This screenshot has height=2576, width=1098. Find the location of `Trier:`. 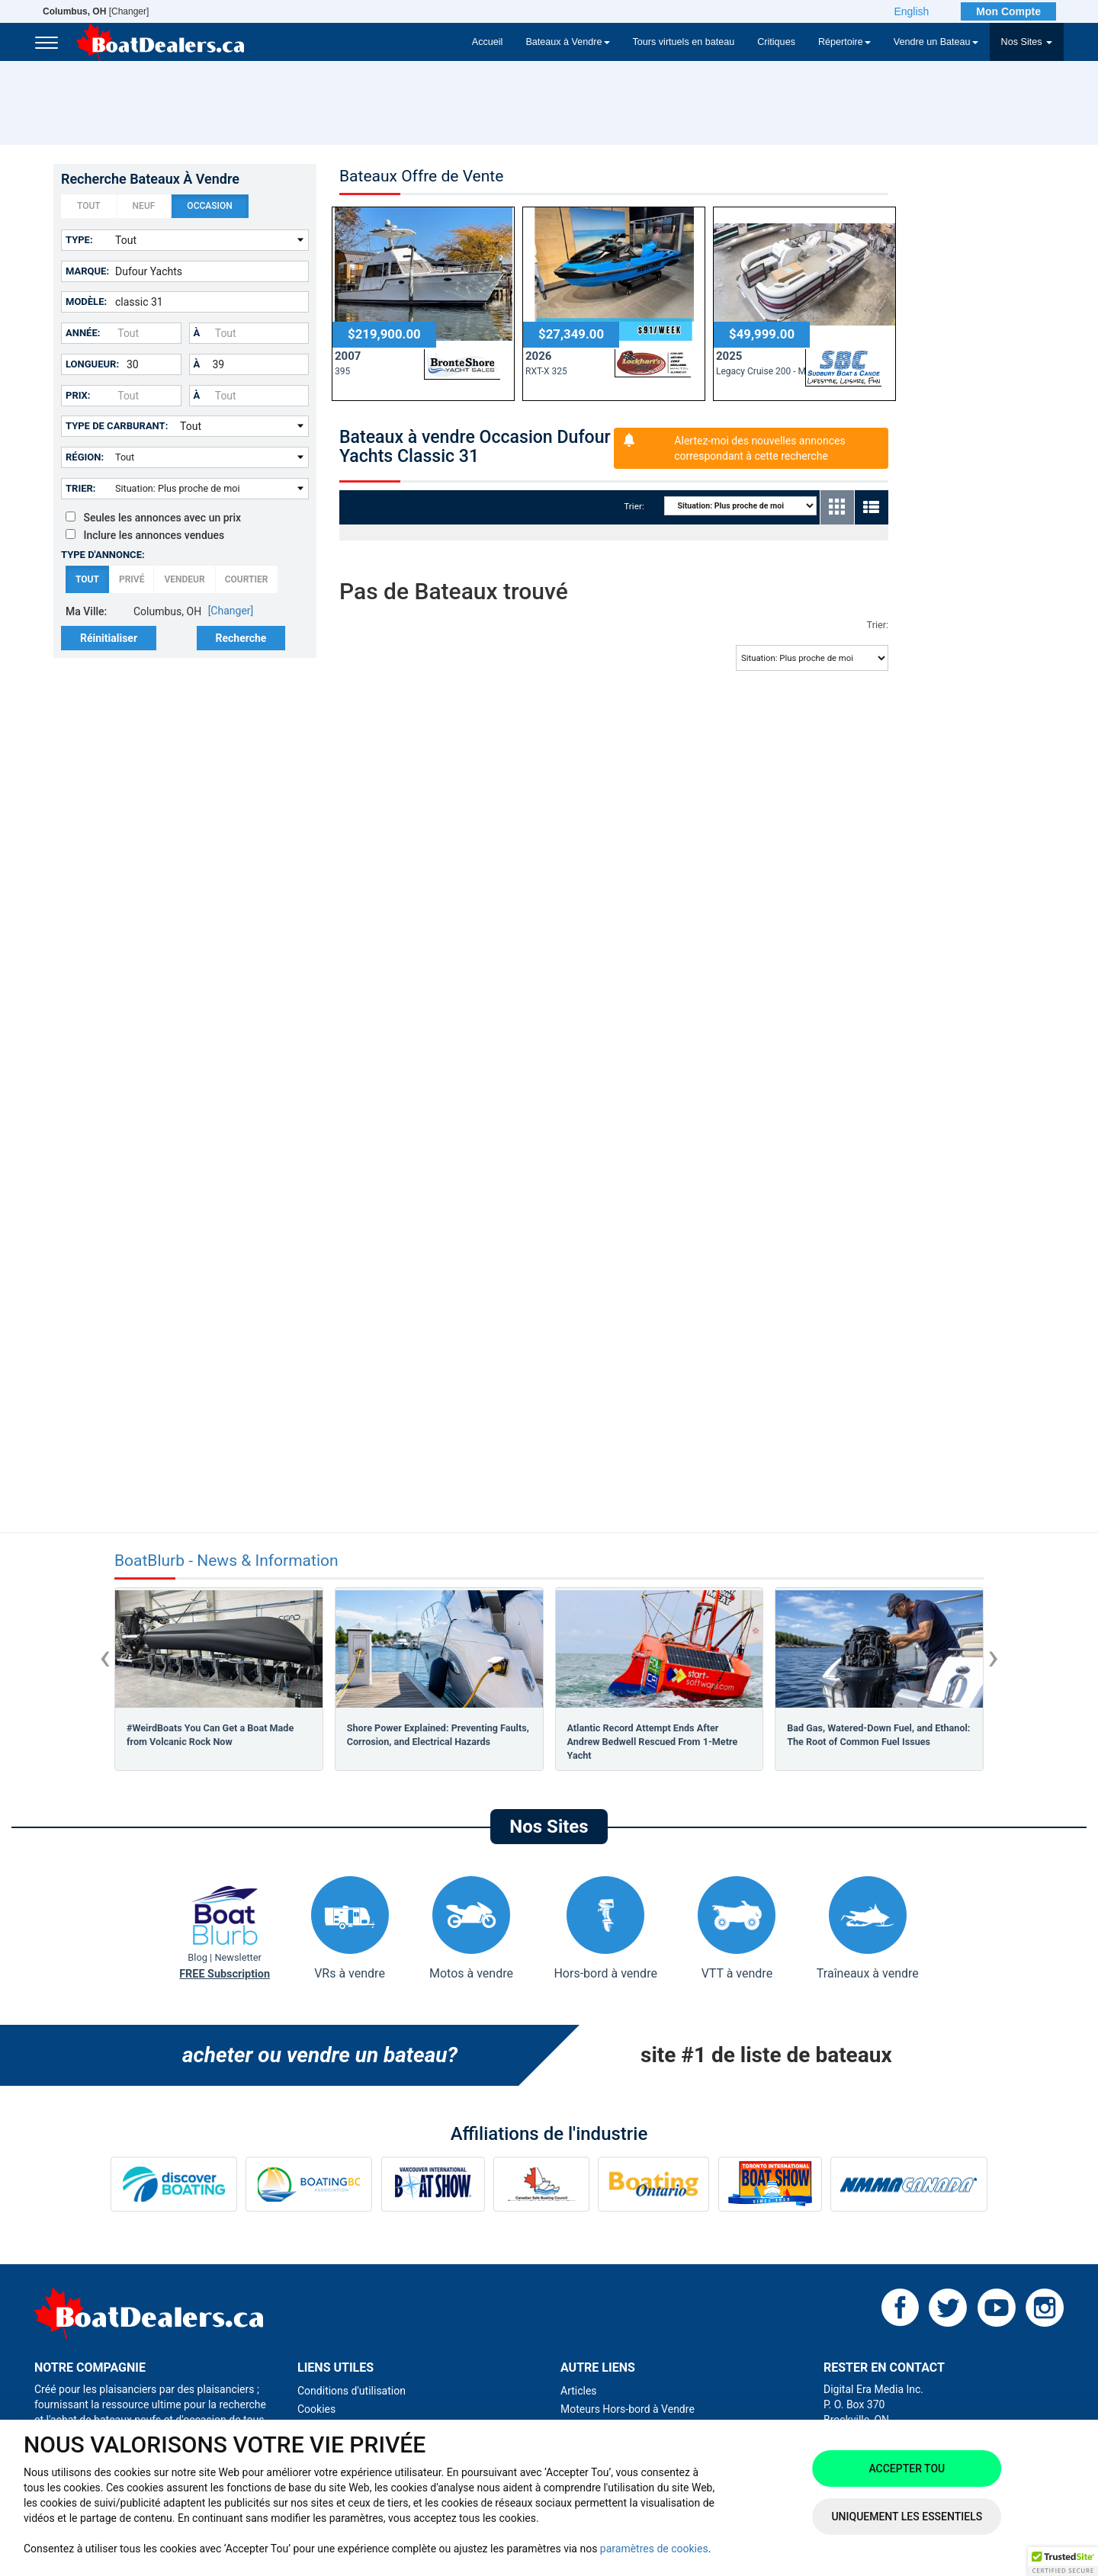

Trier: is located at coordinates (81, 488).